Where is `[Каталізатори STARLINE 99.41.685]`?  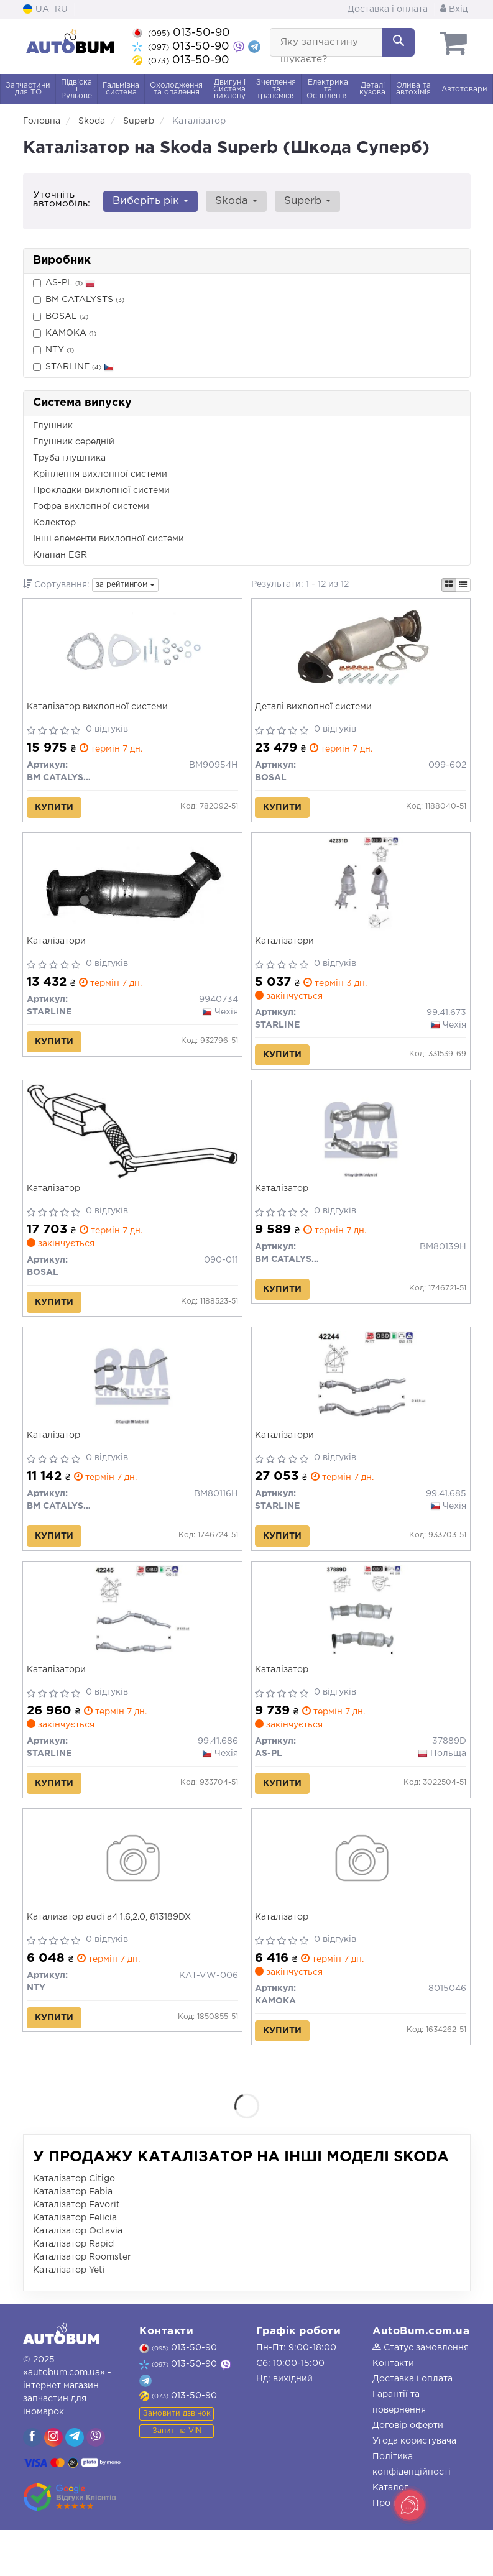
[Каталізатори STARLINE 99.41.685] is located at coordinates (360, 1404).